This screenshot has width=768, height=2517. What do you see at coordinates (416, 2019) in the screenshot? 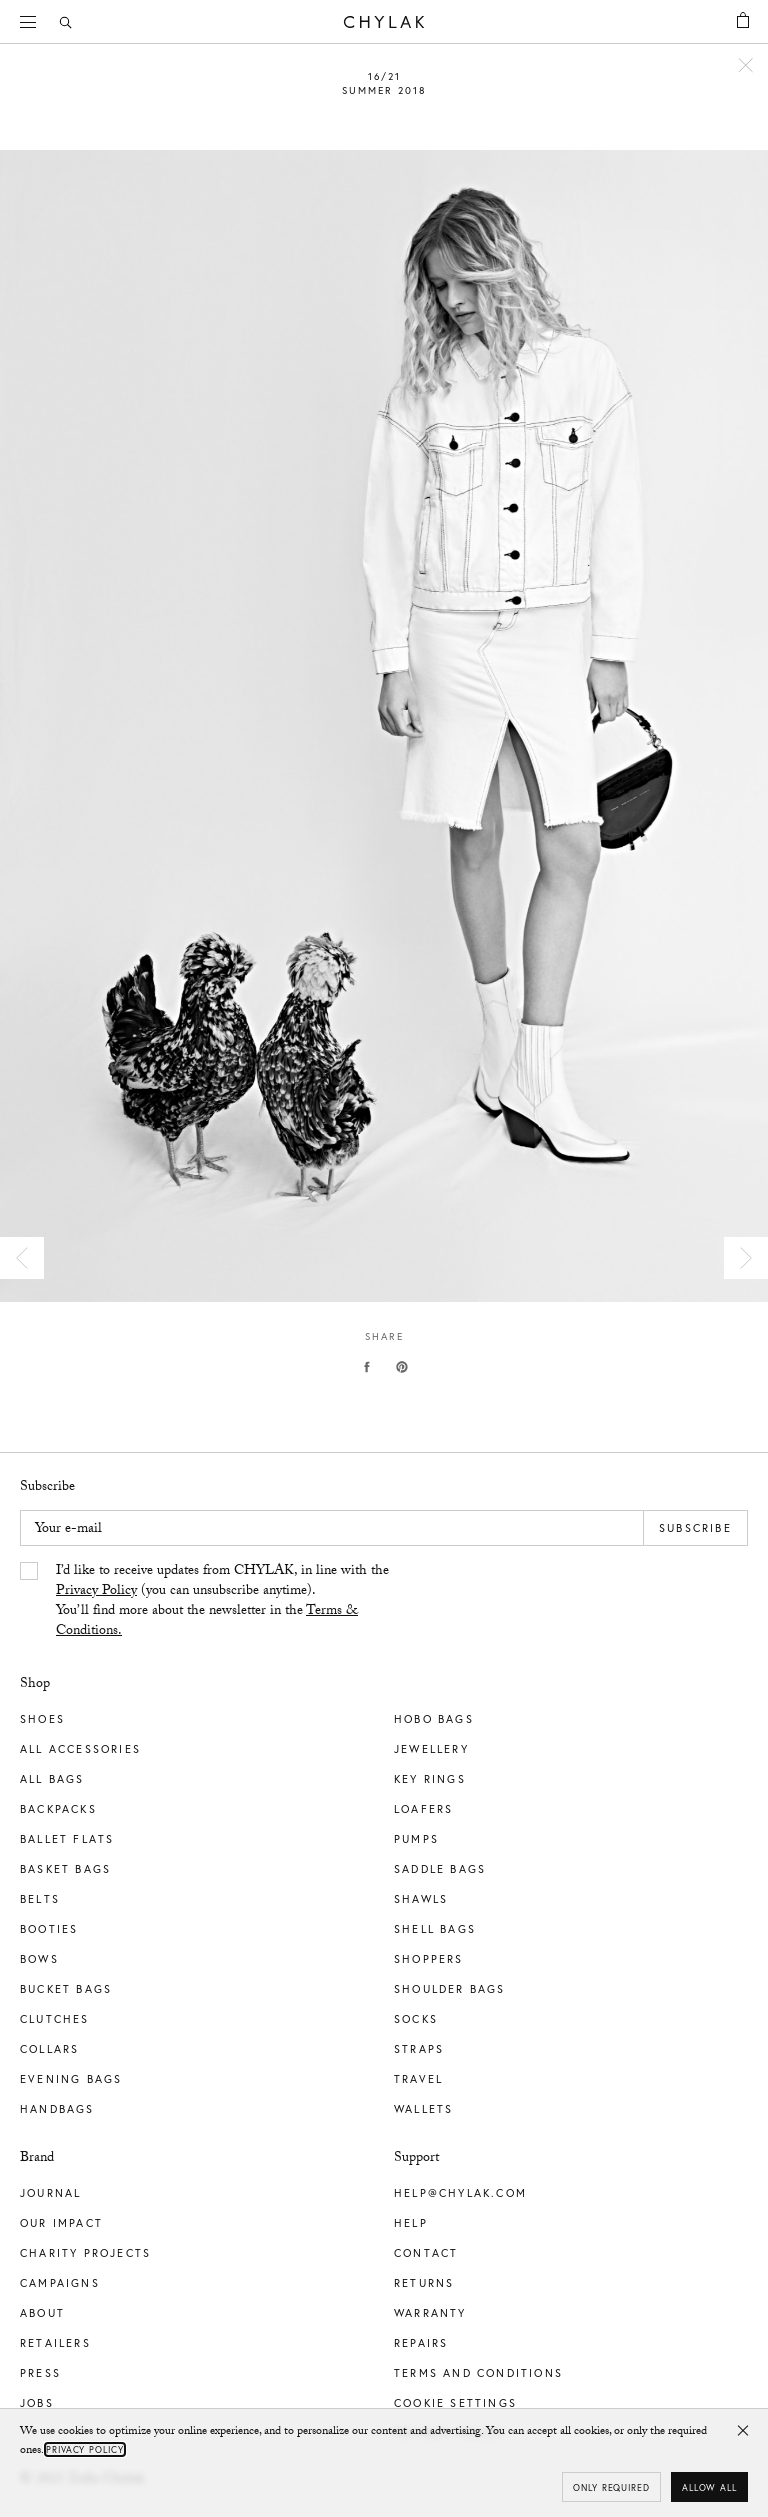
I see `Socks` at bounding box center [416, 2019].